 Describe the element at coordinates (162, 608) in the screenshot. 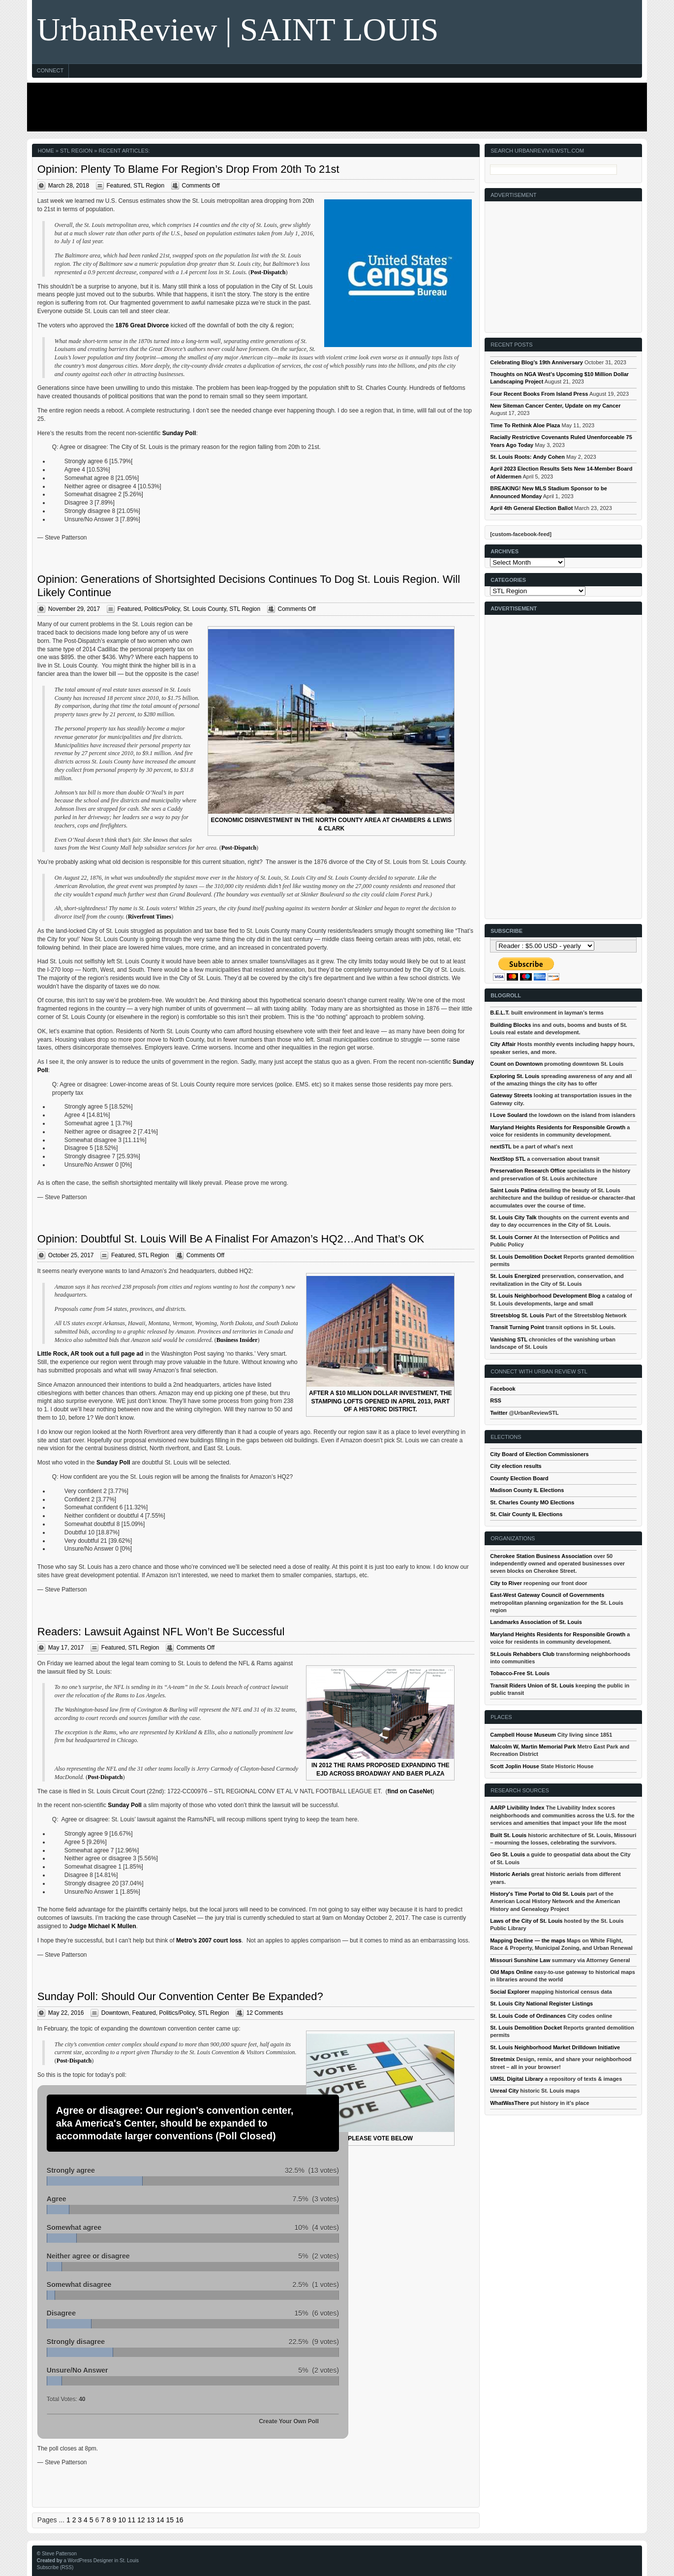

I see `Politics/Policy` at that location.